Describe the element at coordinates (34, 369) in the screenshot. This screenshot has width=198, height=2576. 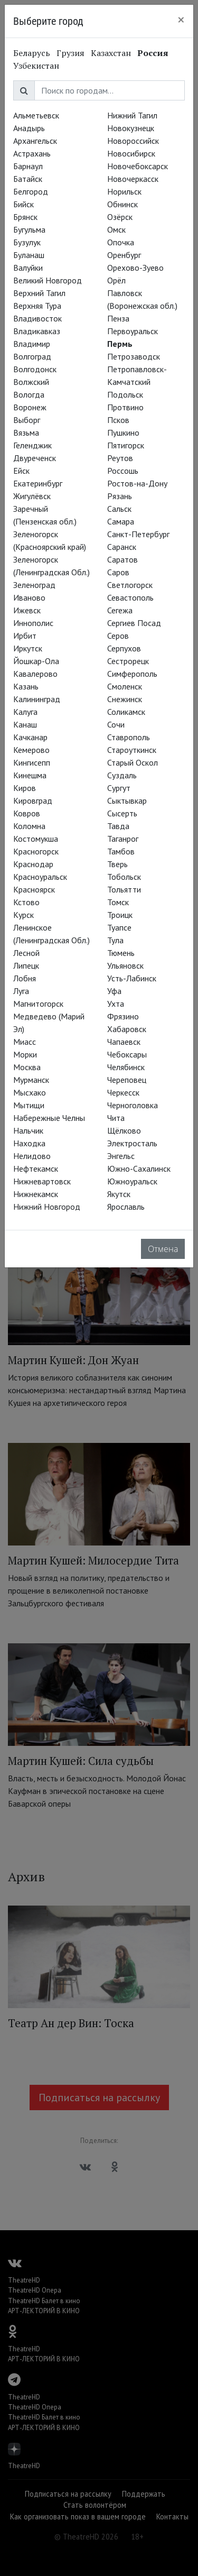
I see `Волгодонск` at that location.